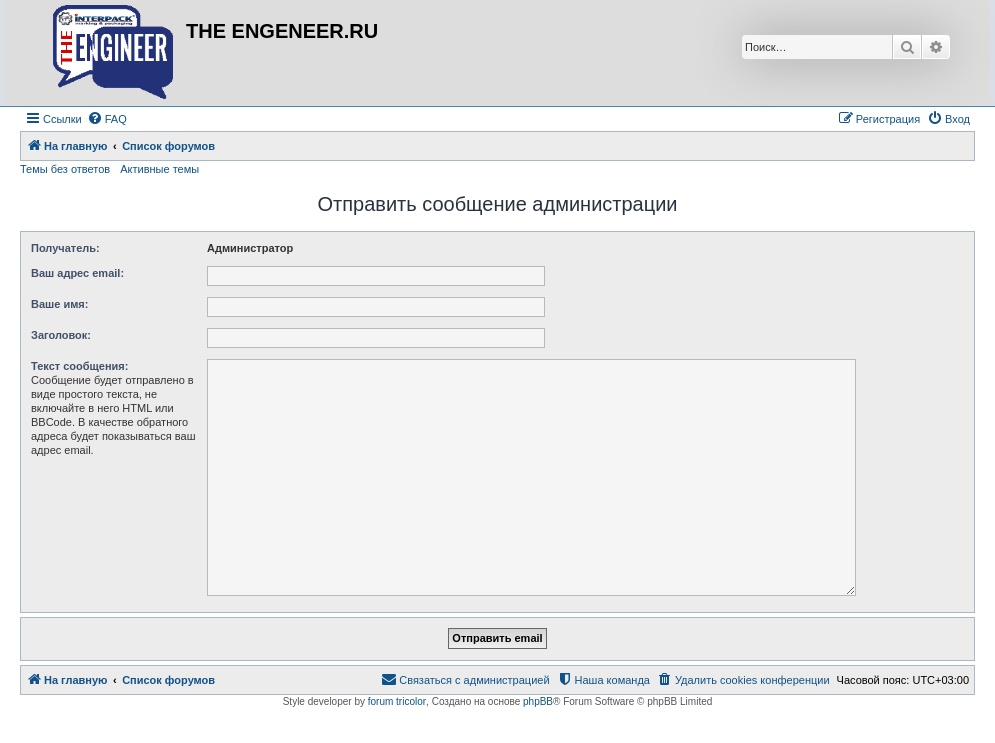  Describe the element at coordinates (77, 273) in the screenshot. I see `Ваш адрес email:` at that location.